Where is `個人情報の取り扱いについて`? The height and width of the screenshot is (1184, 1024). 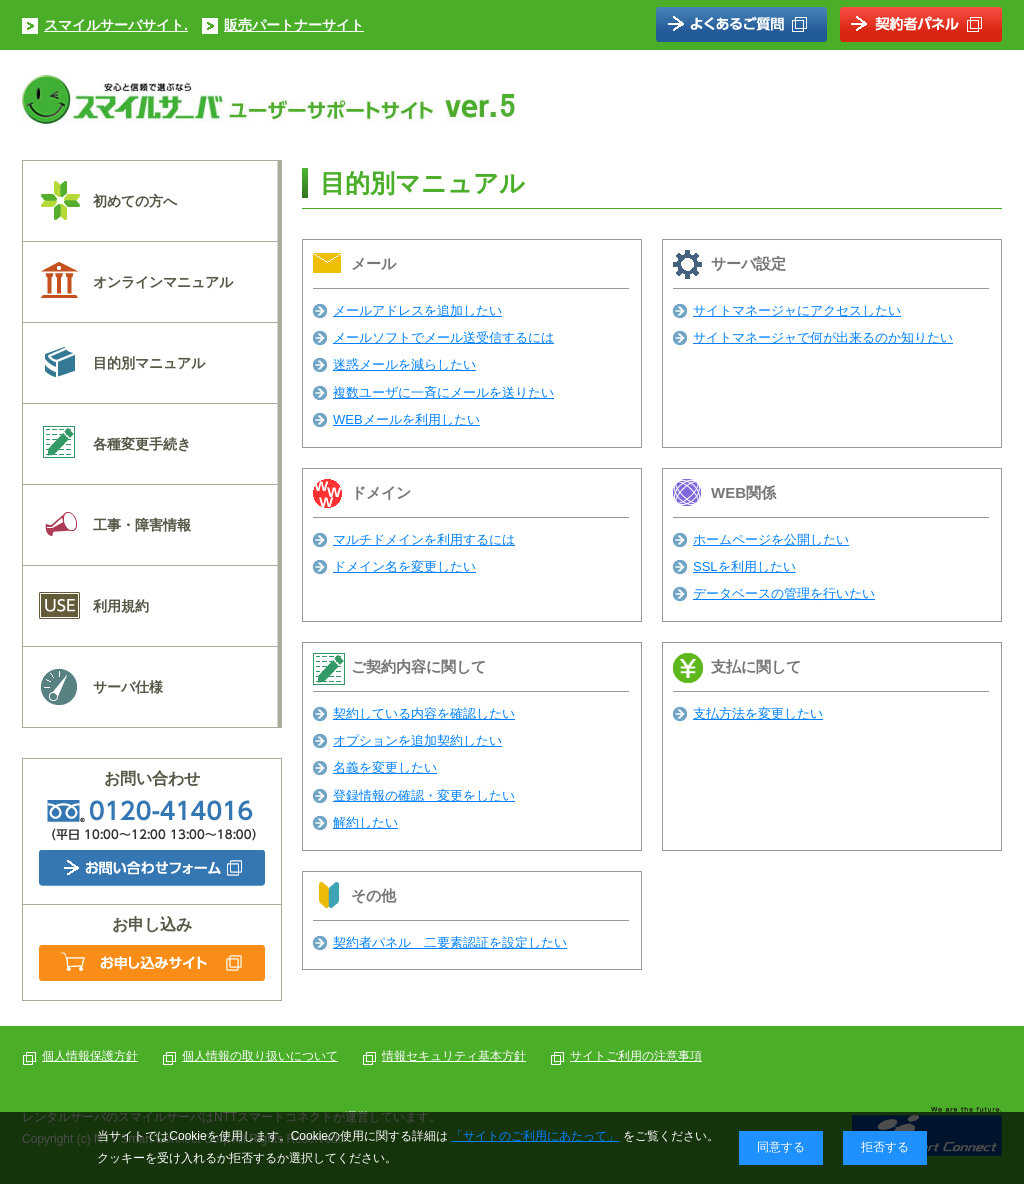
個人情報の取り扱いについて is located at coordinates (260, 1056).